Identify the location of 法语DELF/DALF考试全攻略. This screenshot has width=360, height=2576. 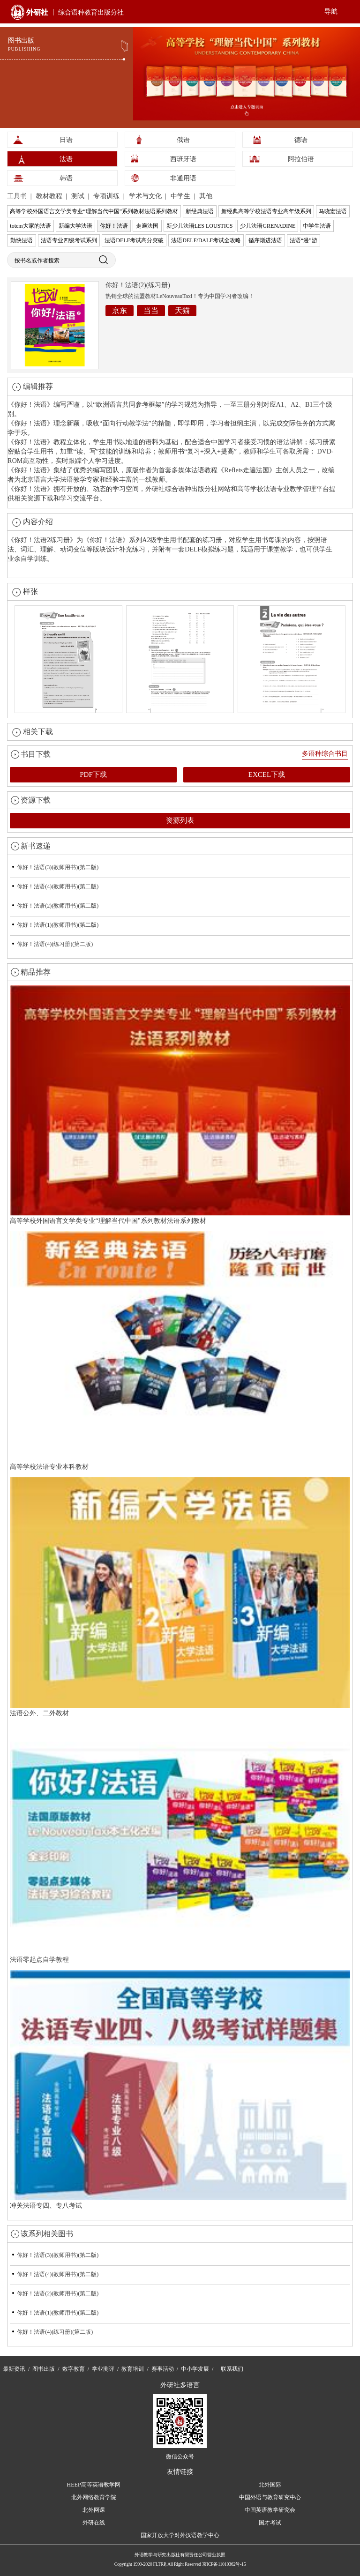
(206, 240).